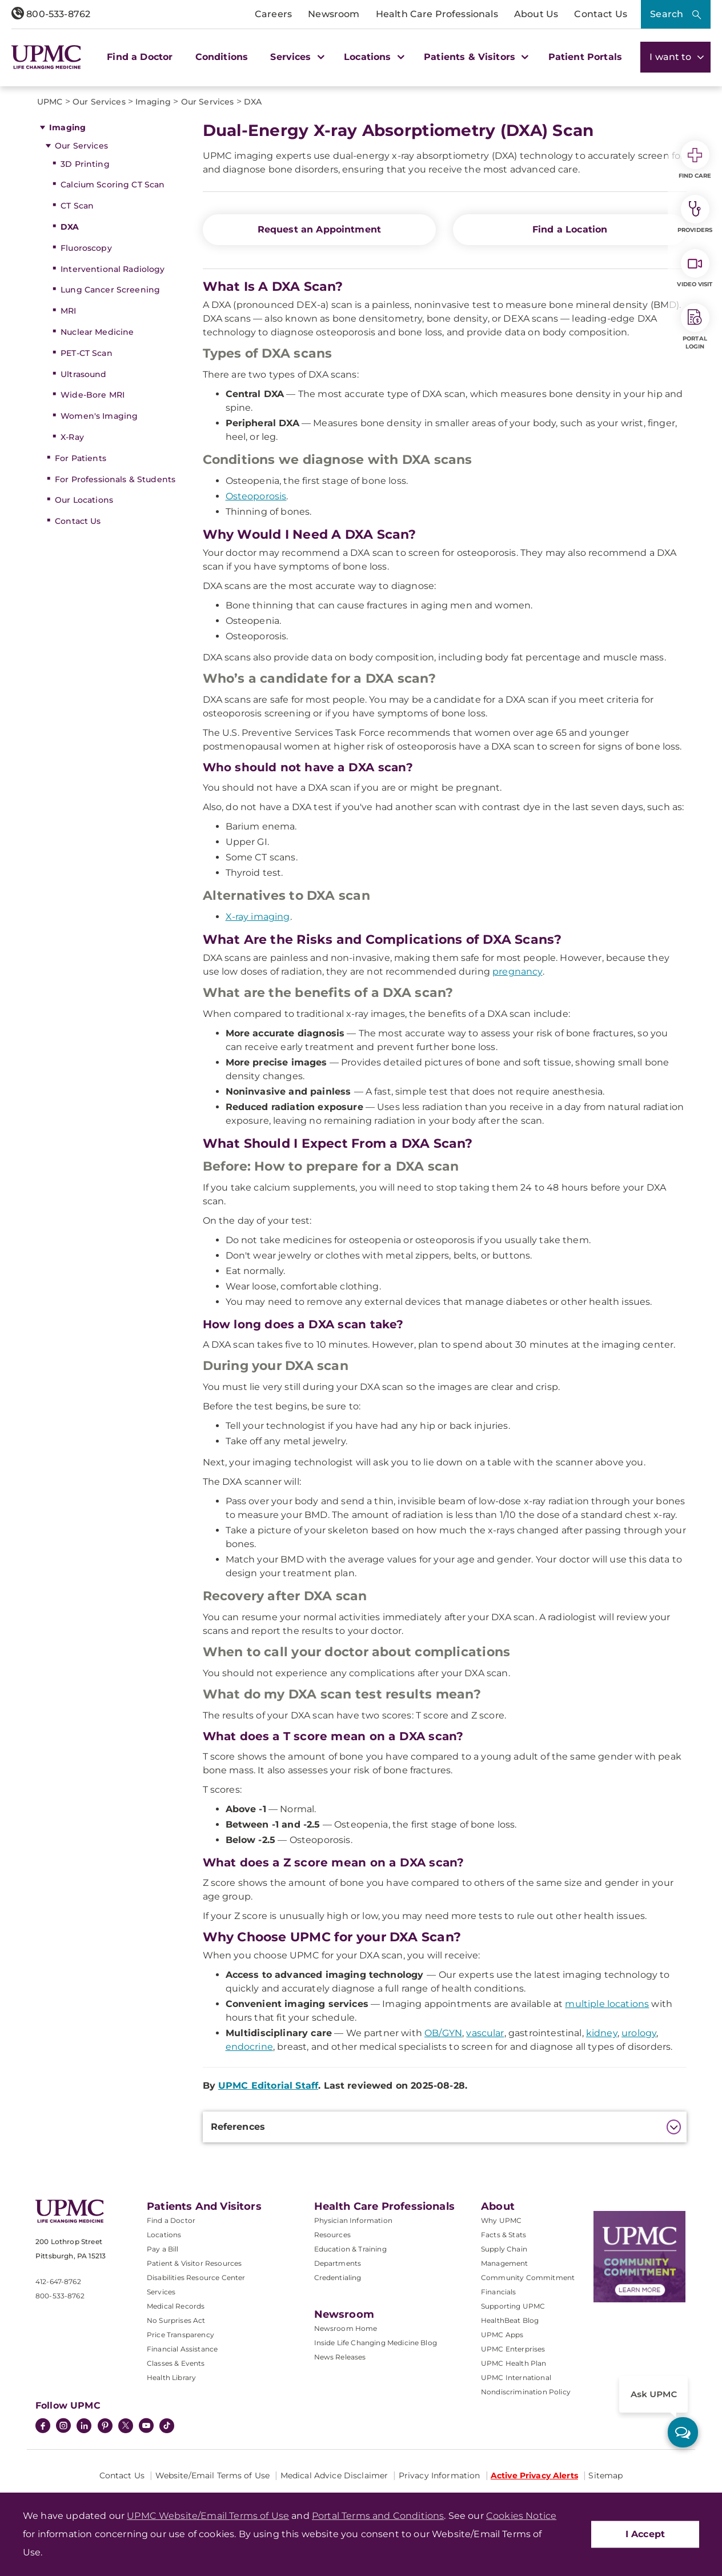 This screenshot has height=2576, width=722. Describe the element at coordinates (140, 56) in the screenshot. I see `Find a Doctor` at that location.